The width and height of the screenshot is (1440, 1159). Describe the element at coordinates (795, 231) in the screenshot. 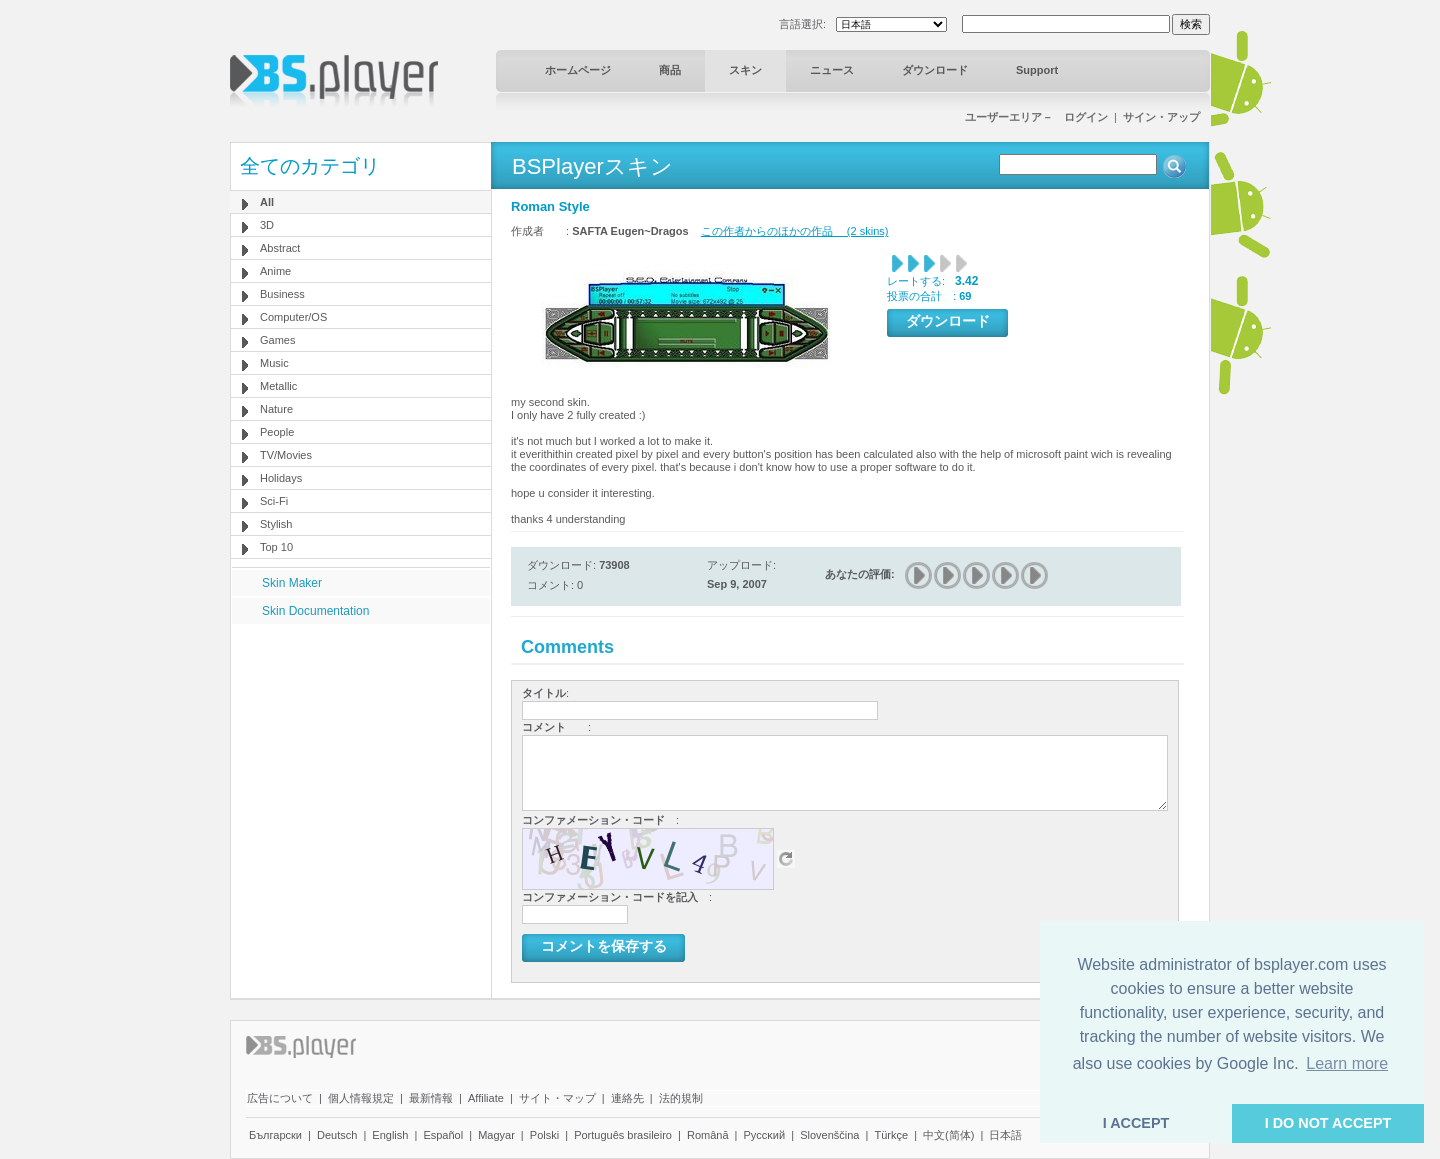

I see `この作者からのほかの作品 (2 skins)` at that location.